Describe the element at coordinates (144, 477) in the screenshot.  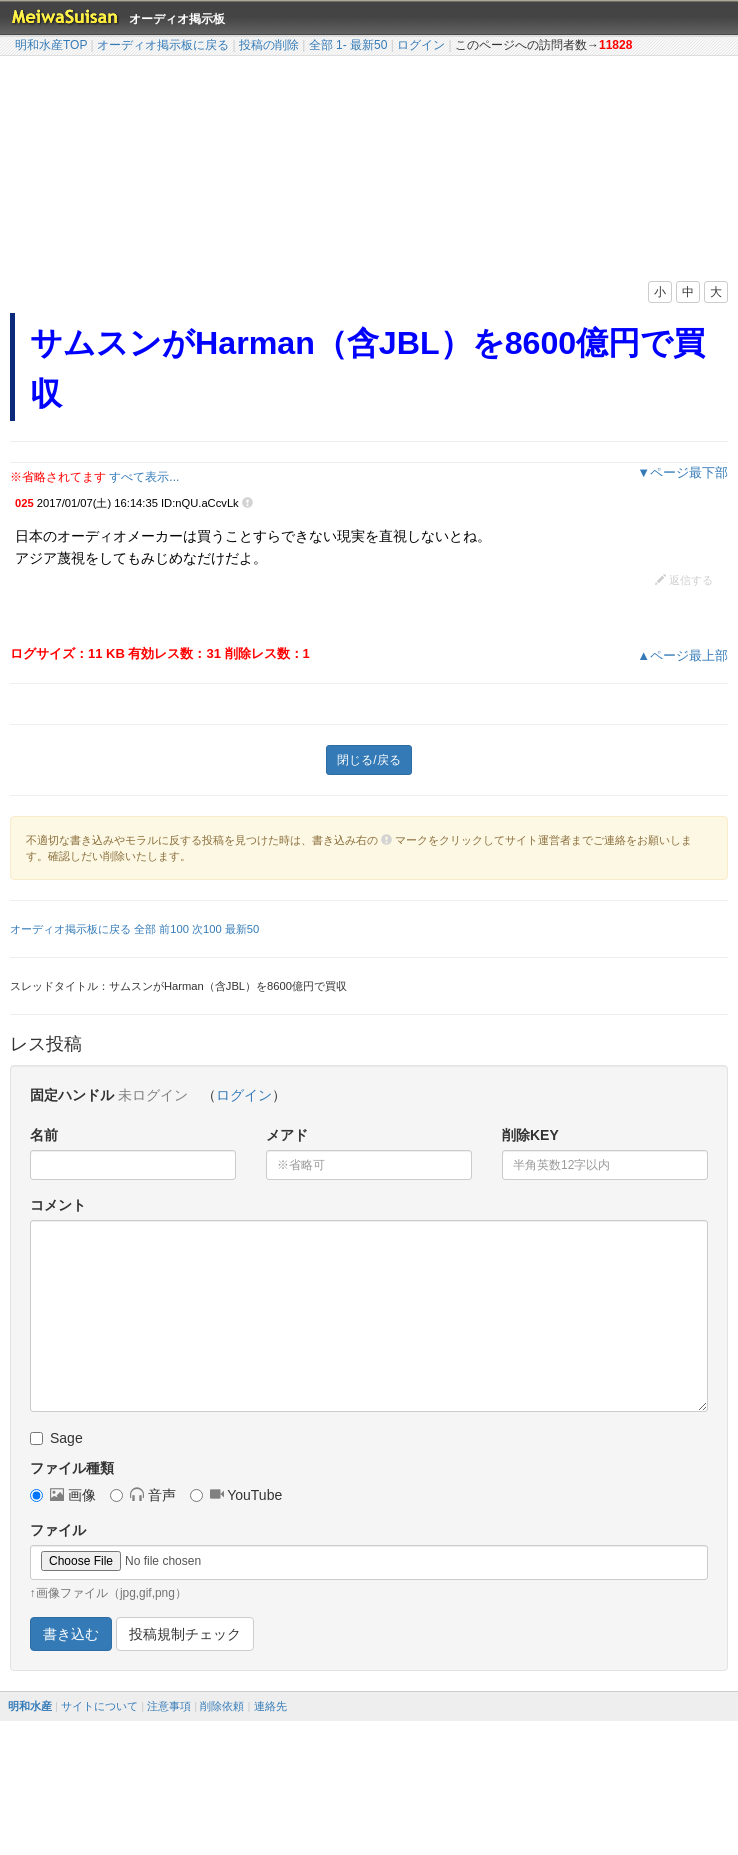
I see `すべて表示...` at that location.